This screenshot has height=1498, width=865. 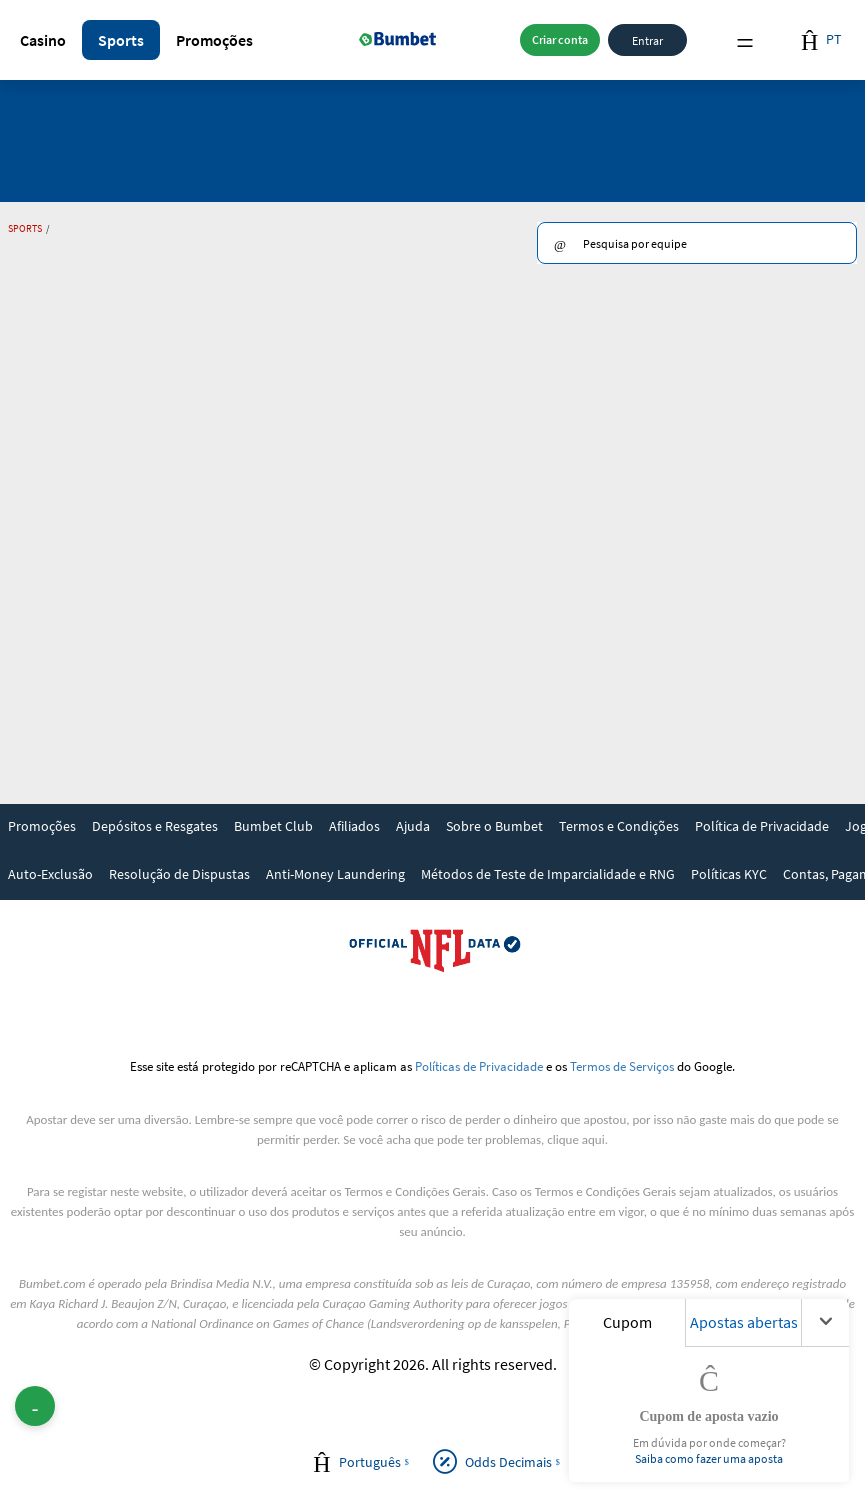 What do you see at coordinates (619, 826) in the screenshot?
I see `Termos e Condições` at bounding box center [619, 826].